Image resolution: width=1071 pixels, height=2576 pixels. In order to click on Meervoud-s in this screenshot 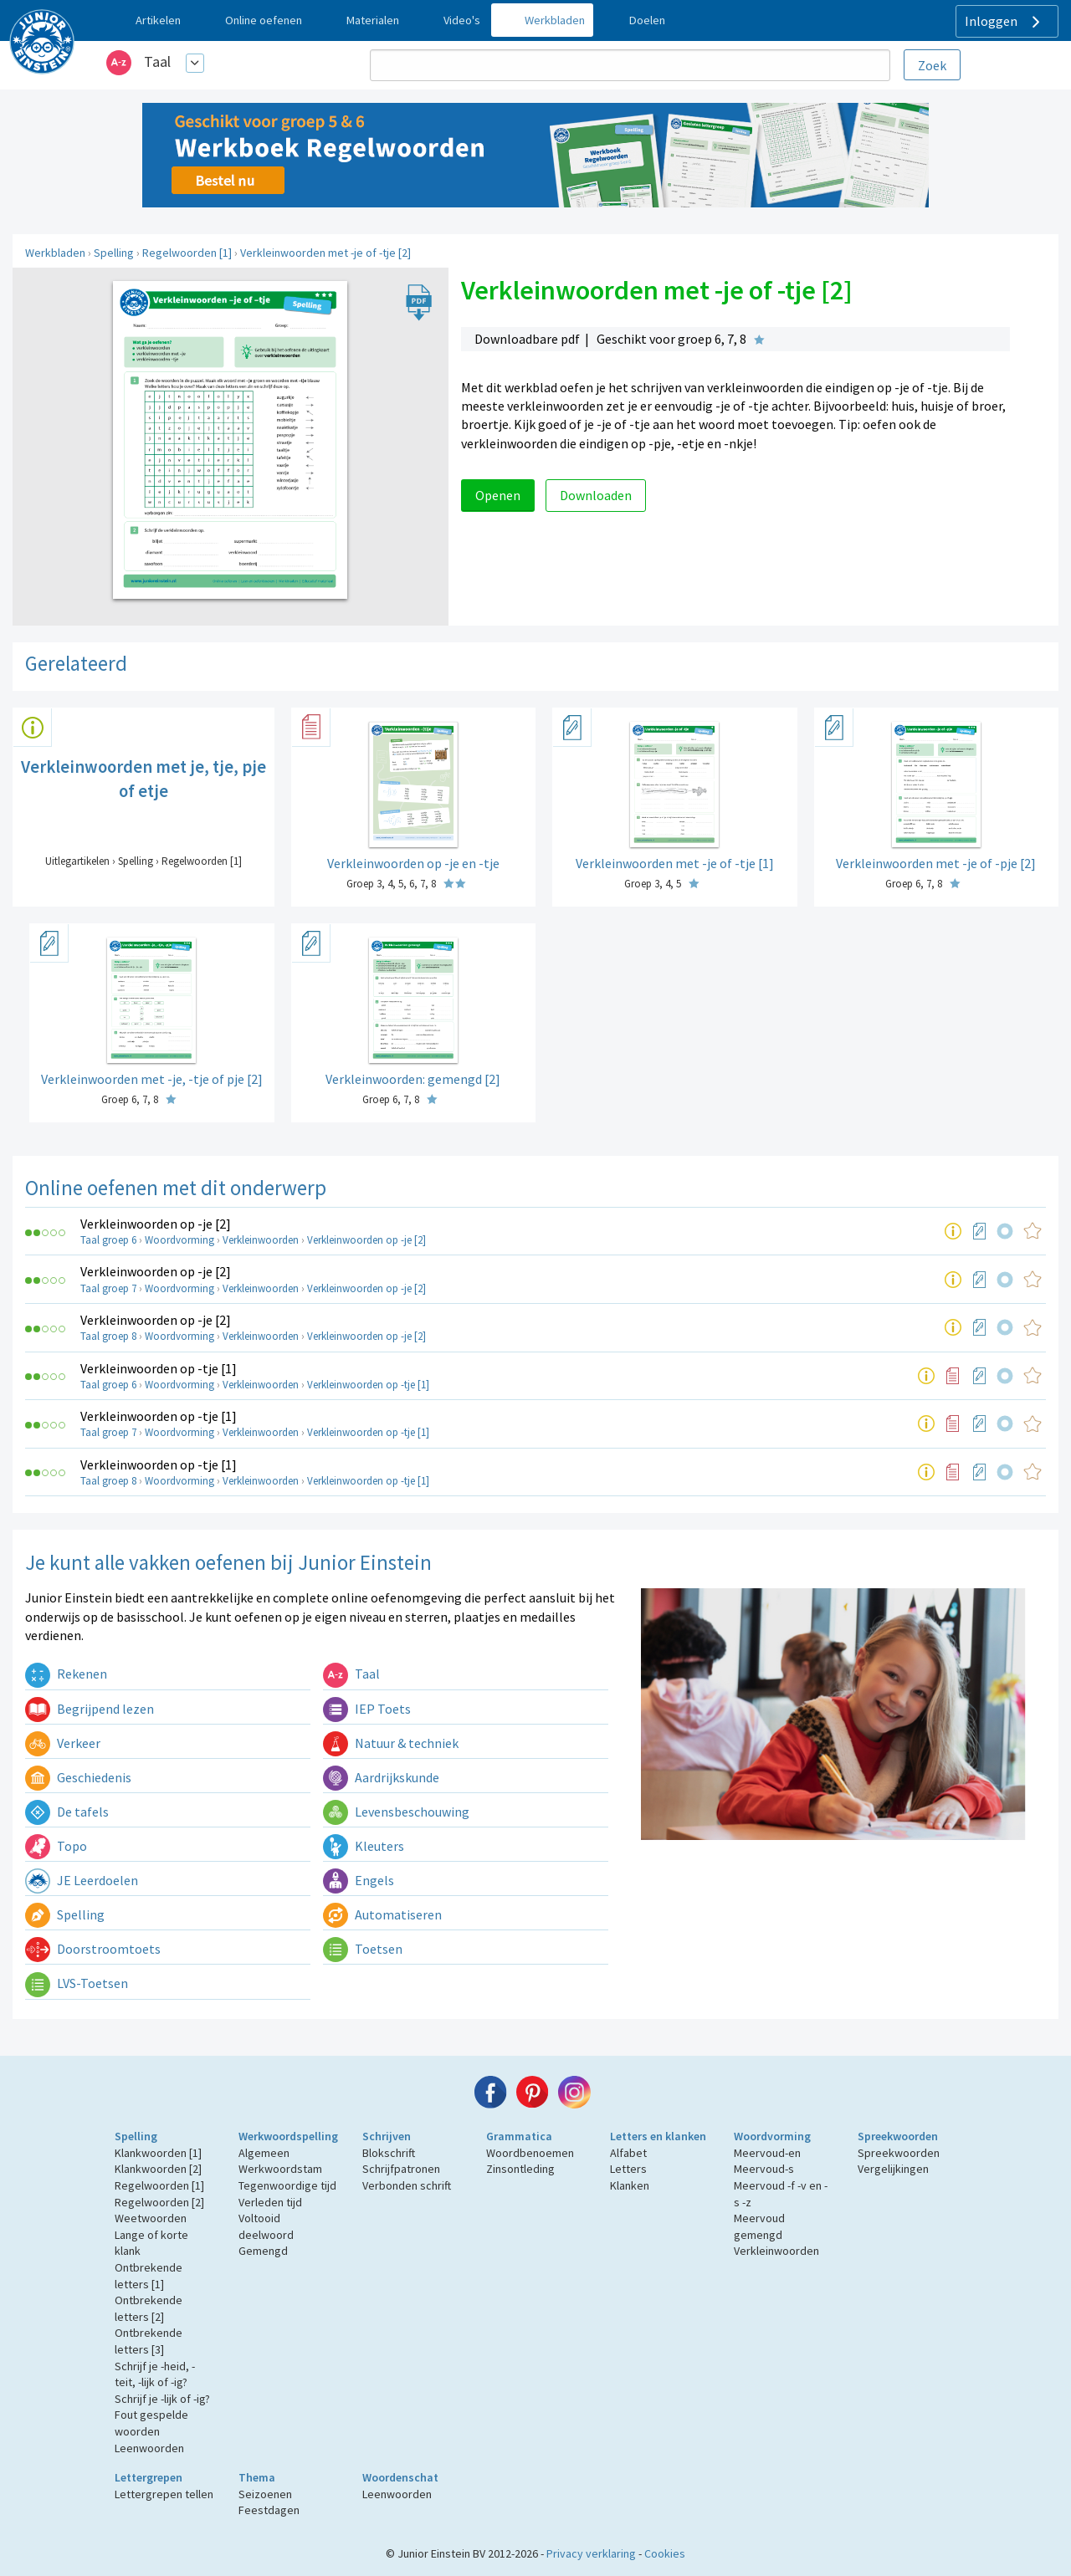, I will do `click(764, 2168)`.